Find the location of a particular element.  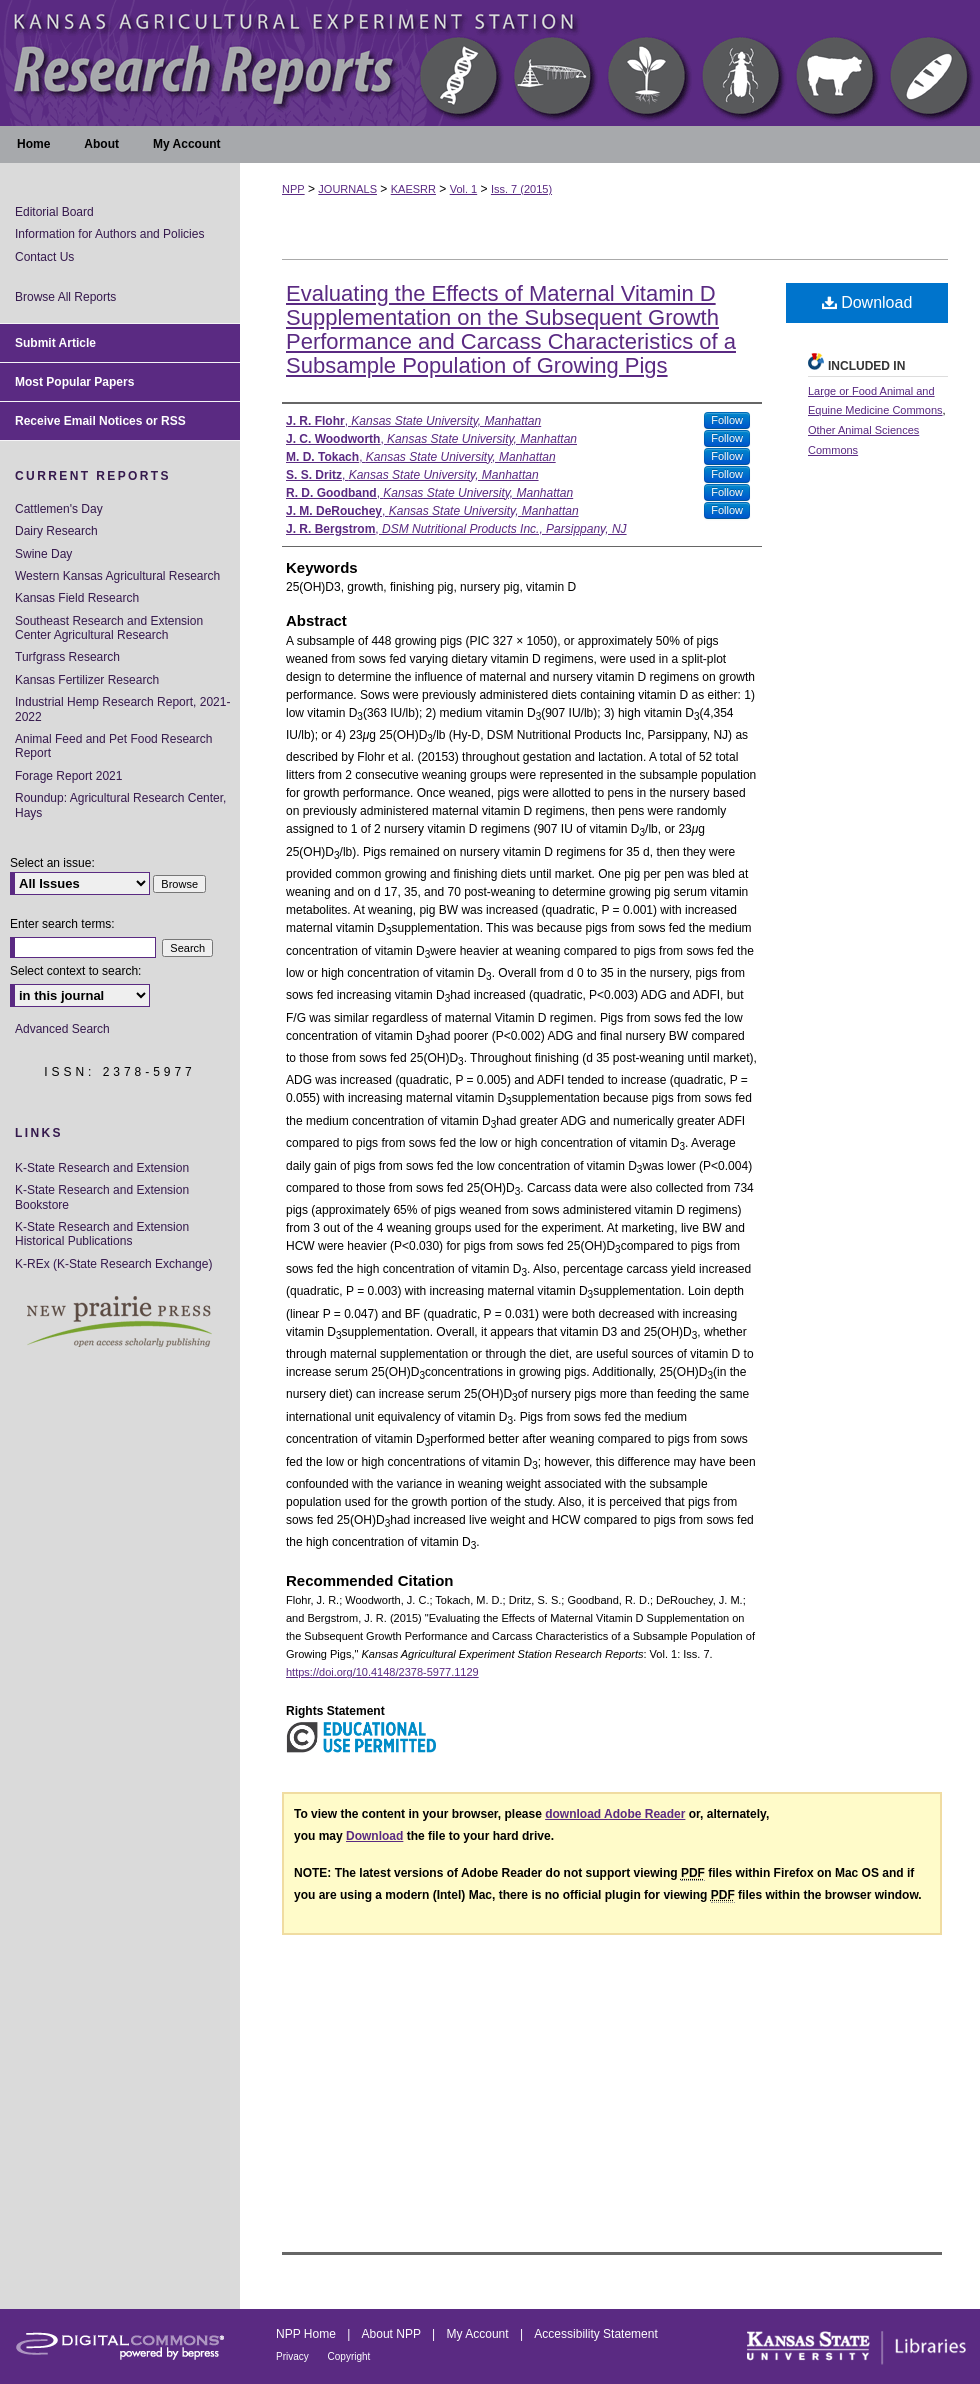

Industrial Hemp Research Report, 2021-2022 is located at coordinates (122, 709).